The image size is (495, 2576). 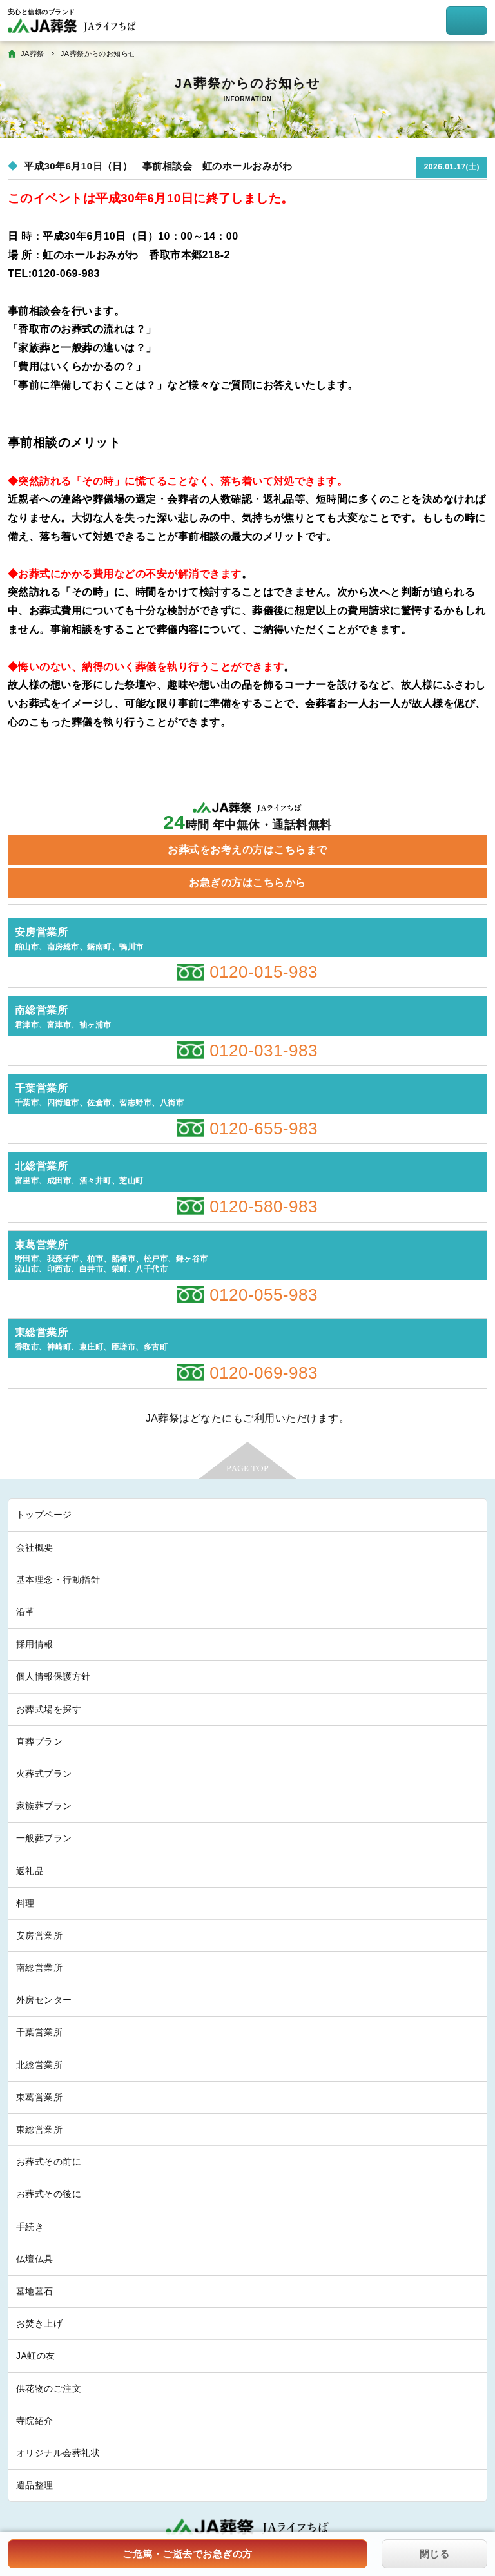 I want to click on お急ぎの方はこちらから, so click(x=247, y=882).